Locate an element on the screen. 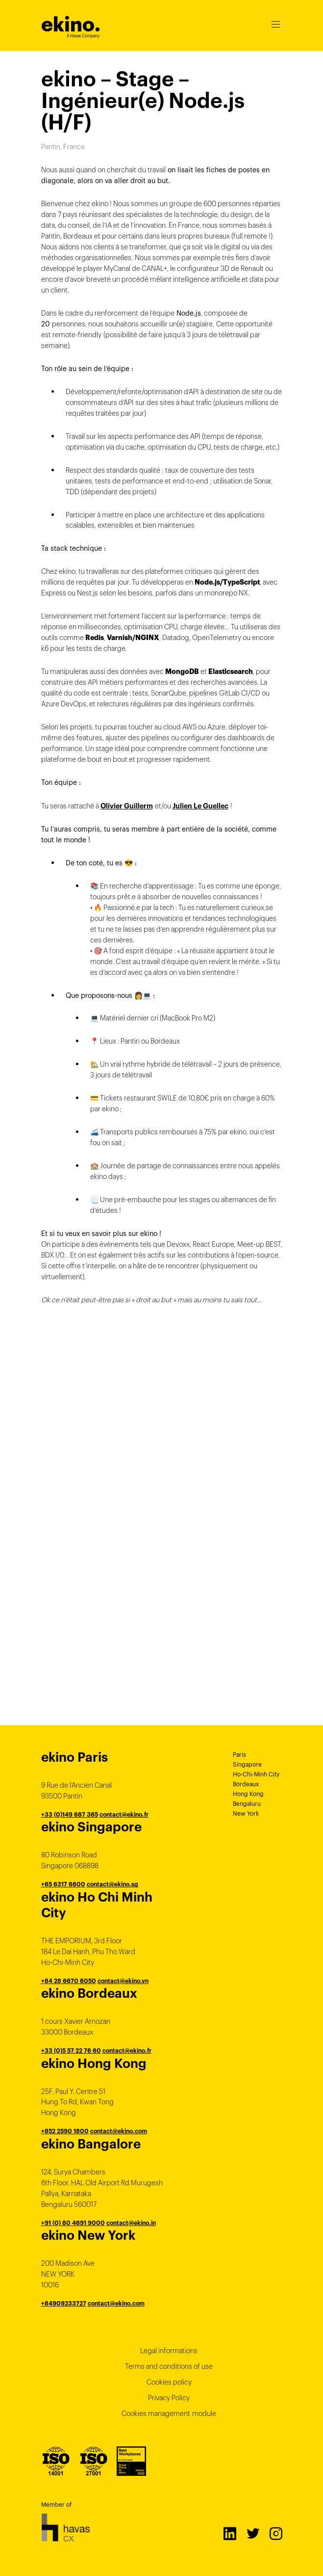  +852 2590 1800 is located at coordinates (65, 2131).